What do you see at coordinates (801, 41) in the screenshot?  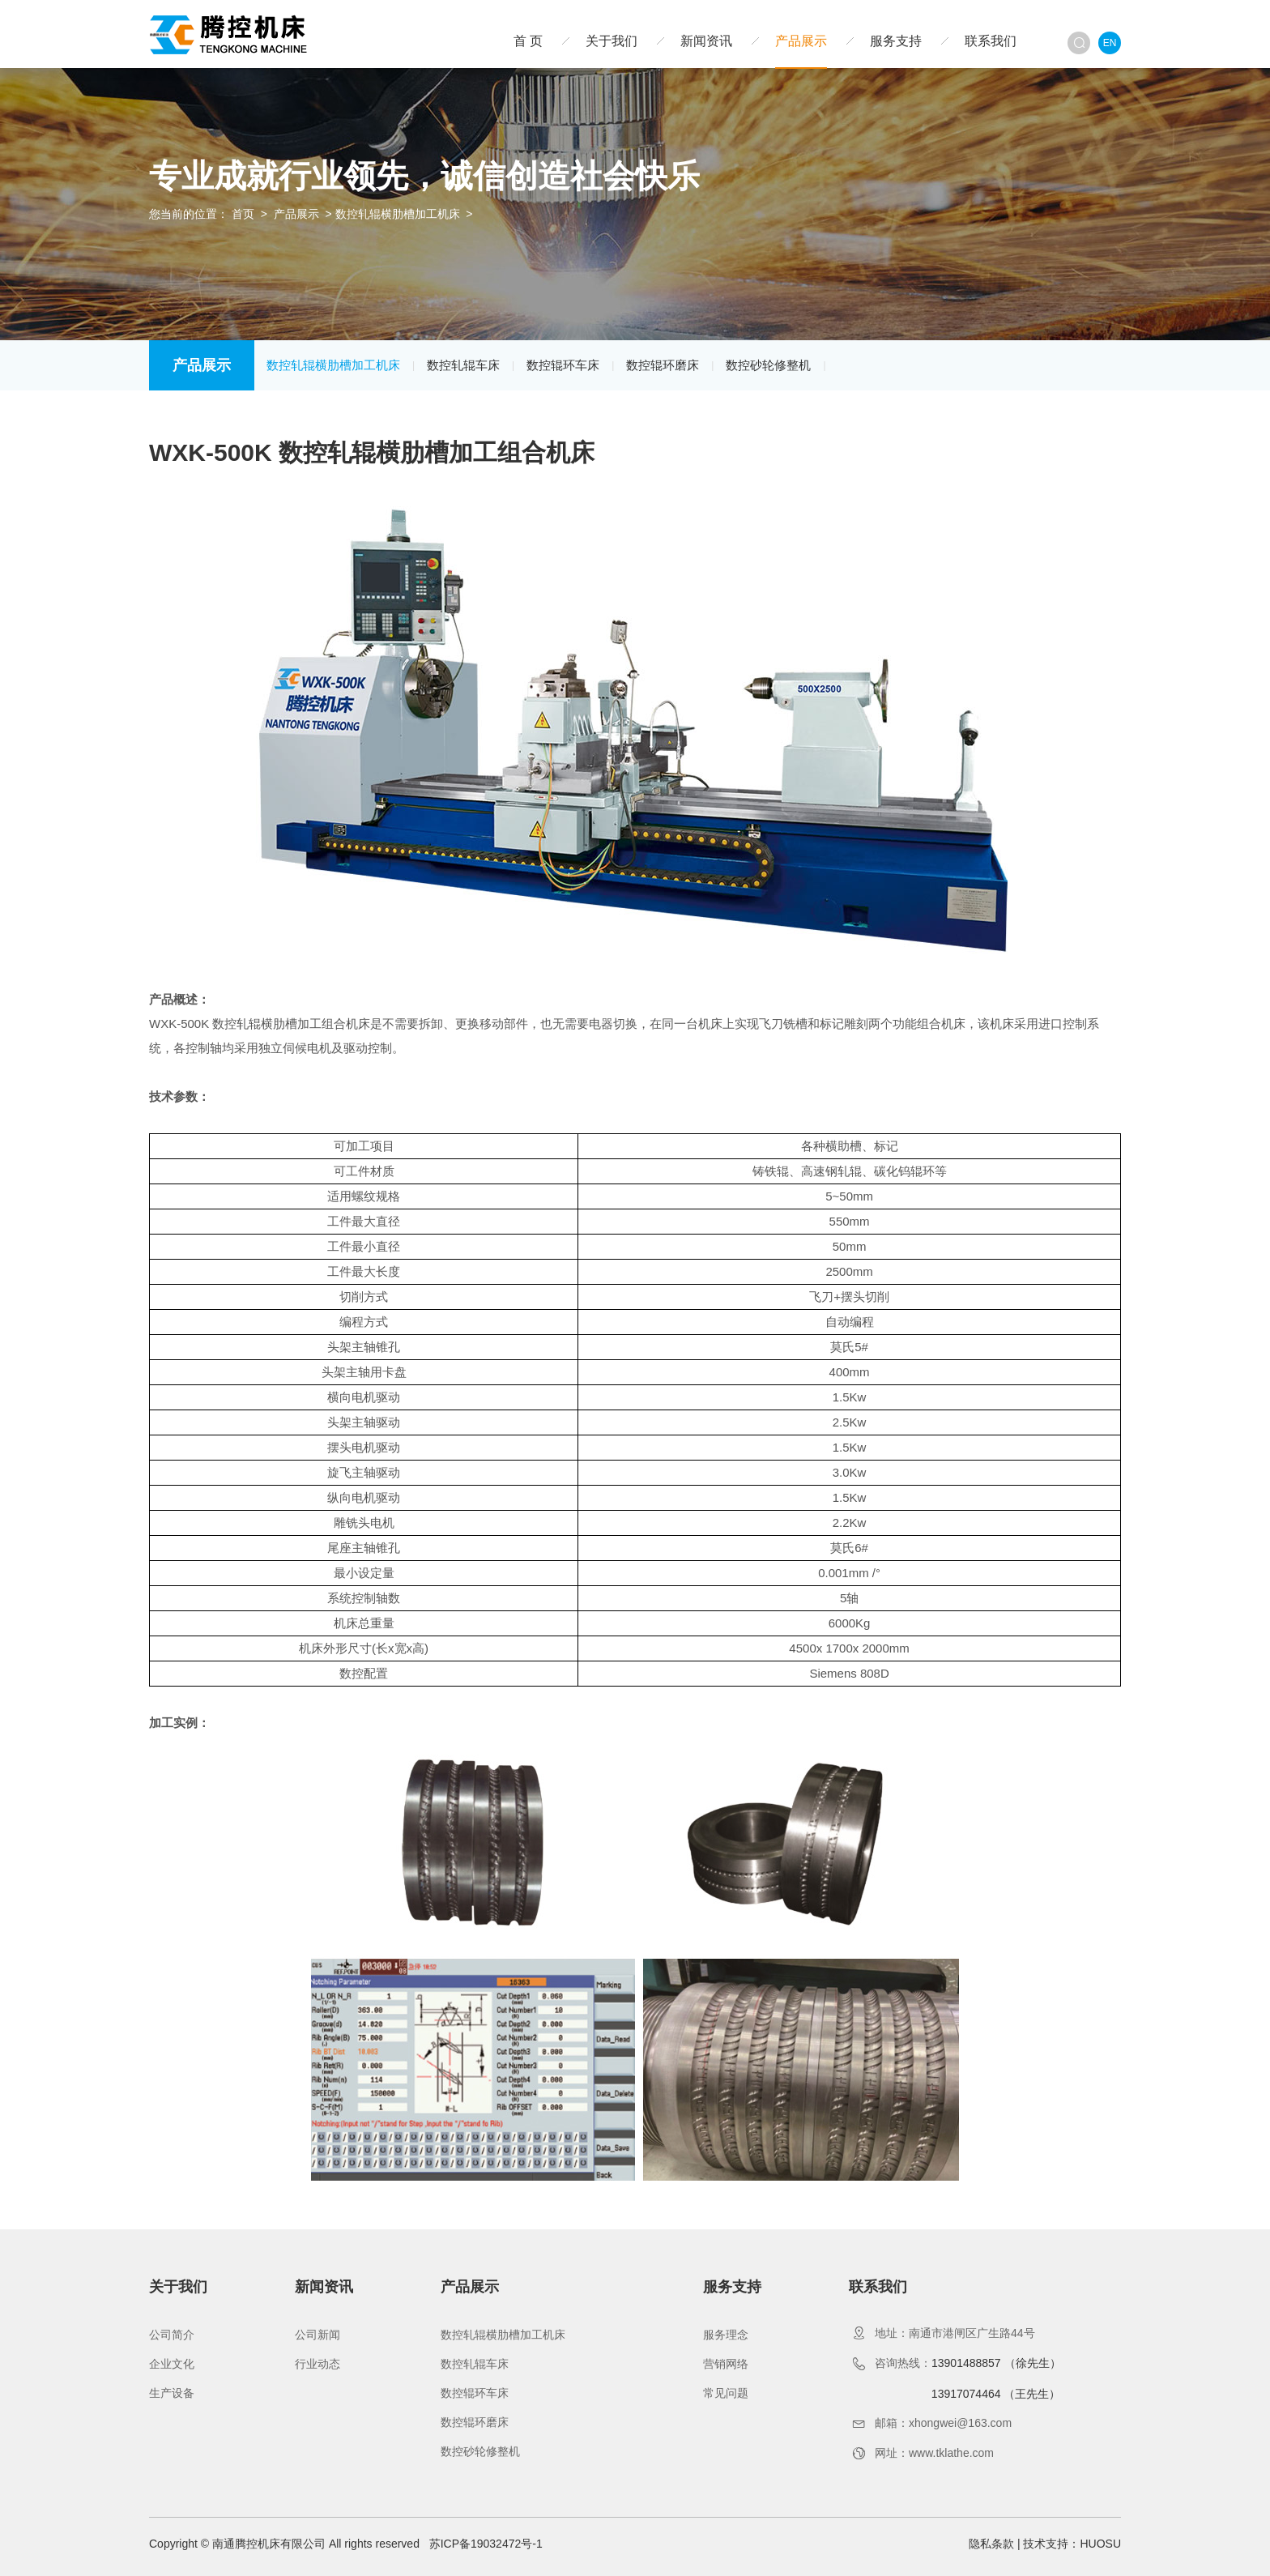 I see `产品展示` at bounding box center [801, 41].